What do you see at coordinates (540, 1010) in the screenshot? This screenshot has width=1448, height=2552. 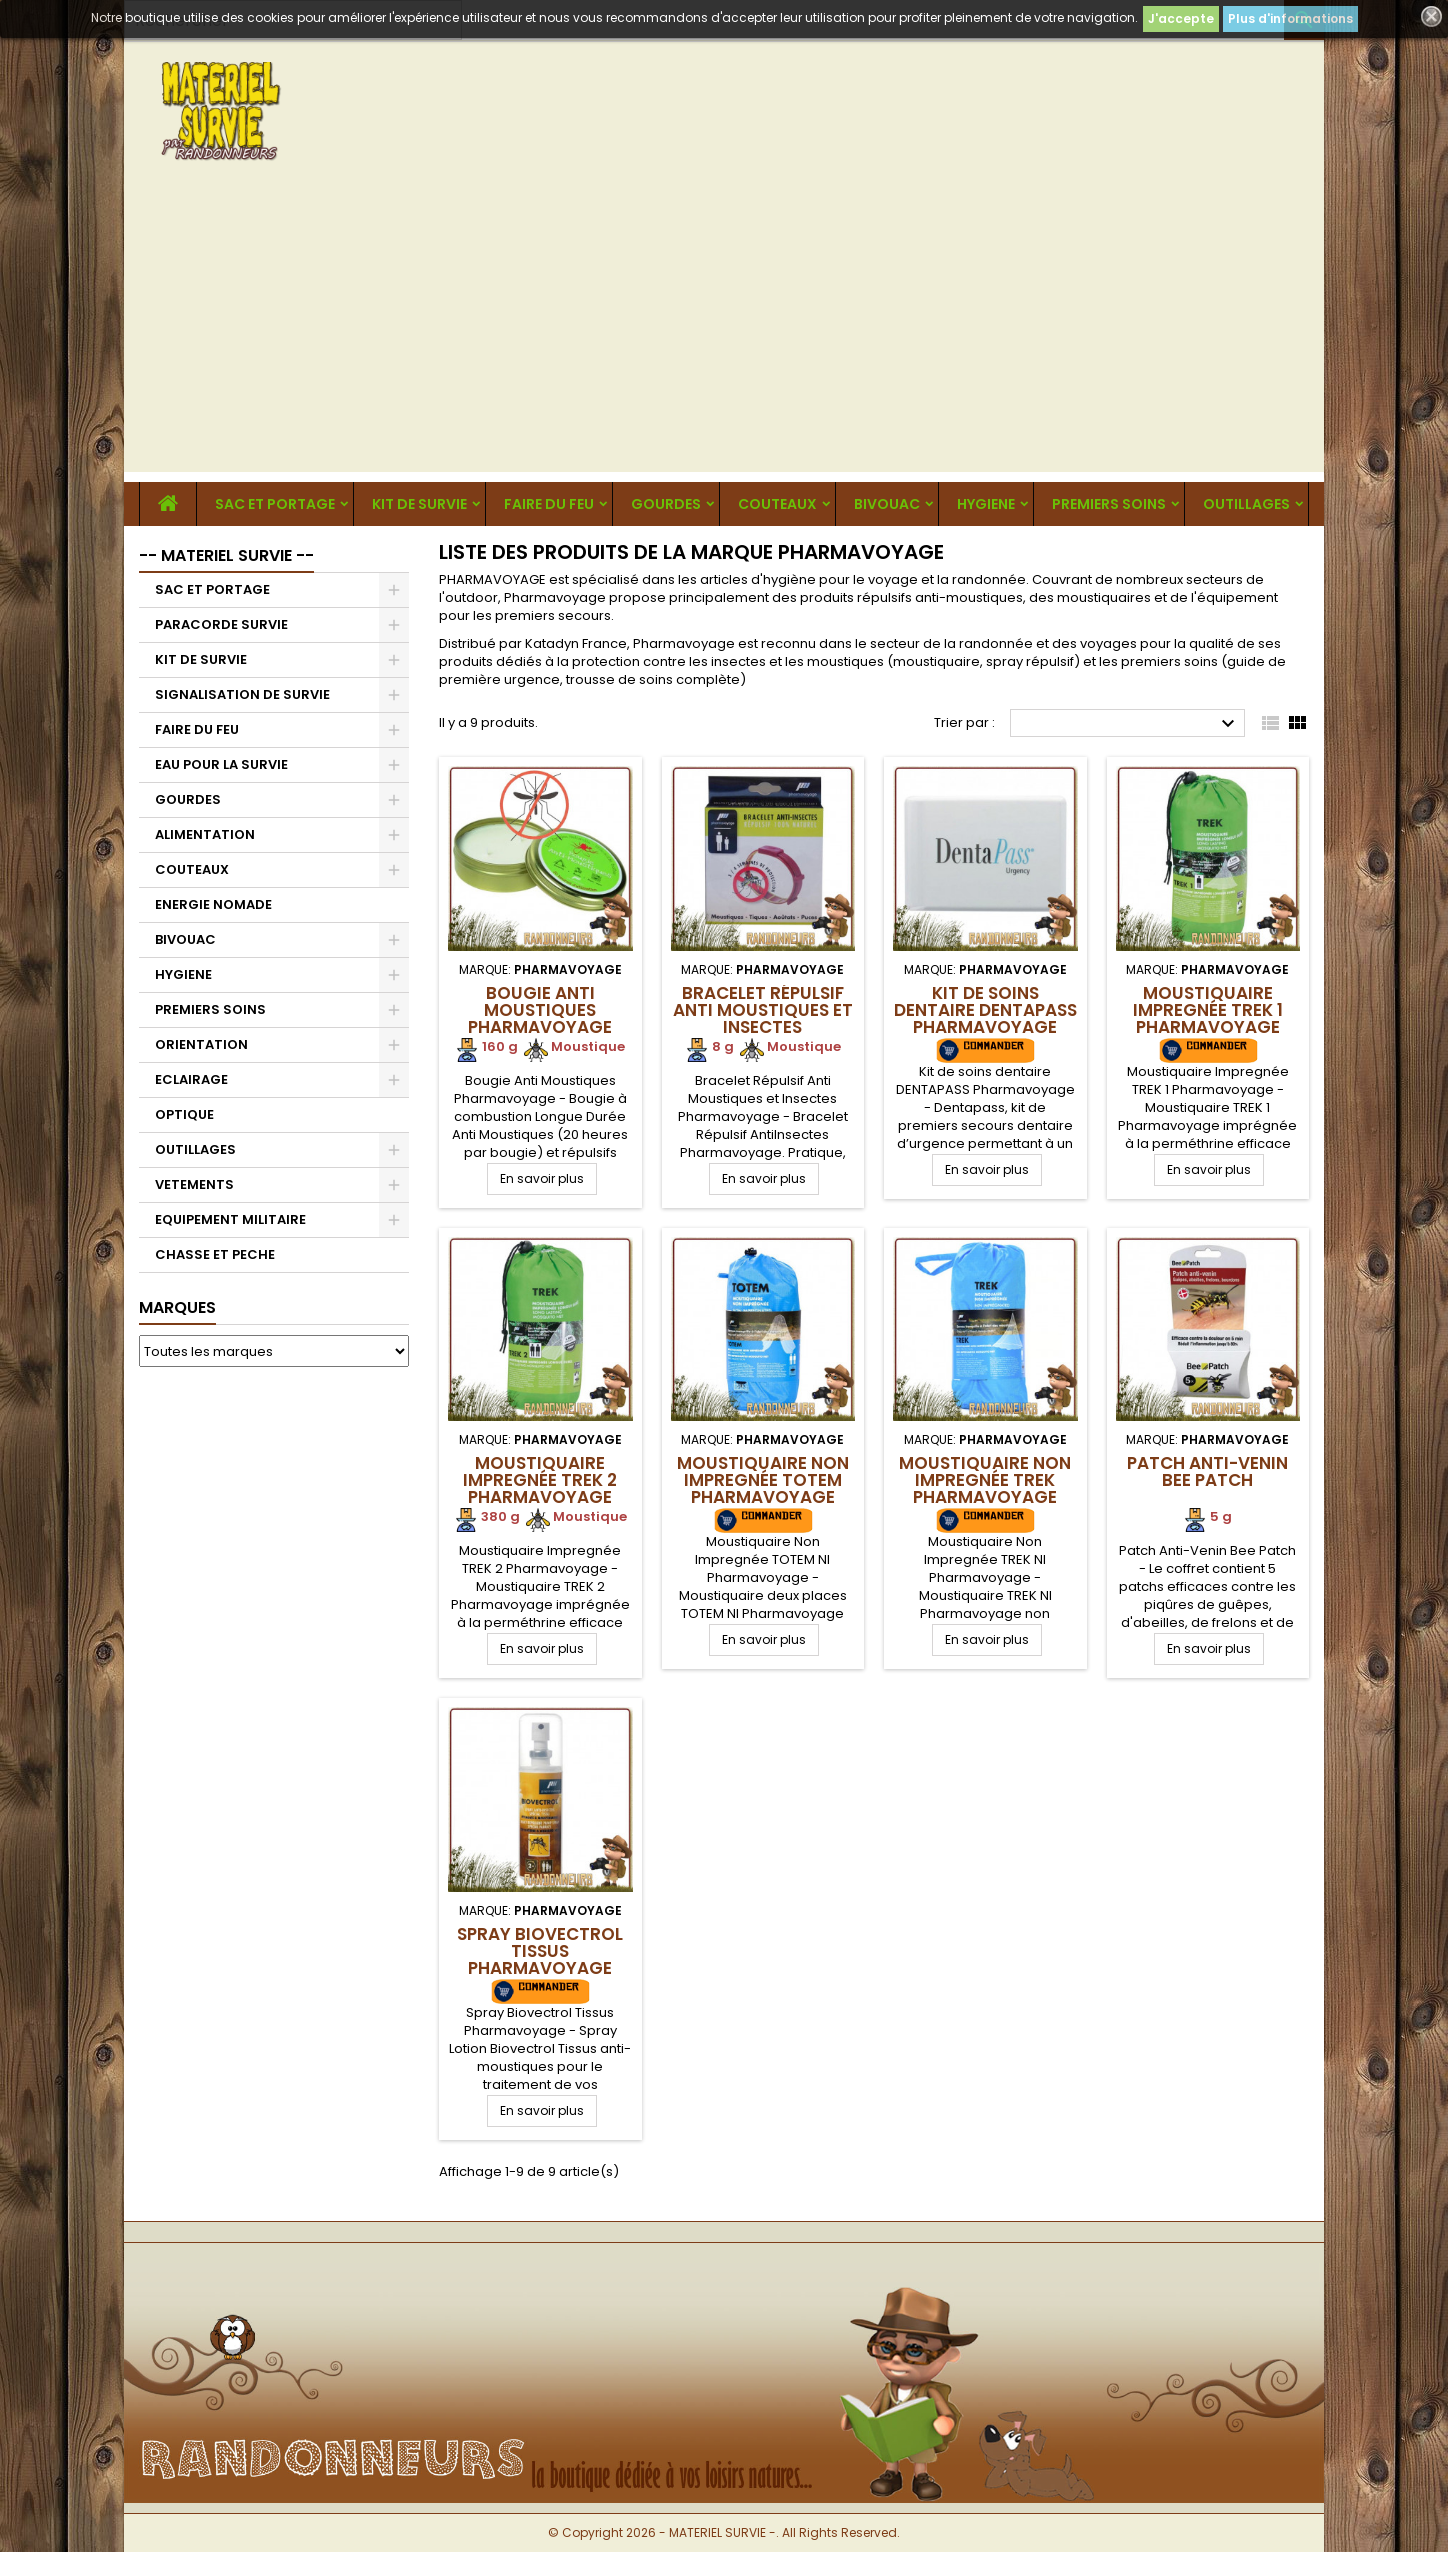 I see `Bougie Anti Moustiques Pharmavoyage` at bounding box center [540, 1010].